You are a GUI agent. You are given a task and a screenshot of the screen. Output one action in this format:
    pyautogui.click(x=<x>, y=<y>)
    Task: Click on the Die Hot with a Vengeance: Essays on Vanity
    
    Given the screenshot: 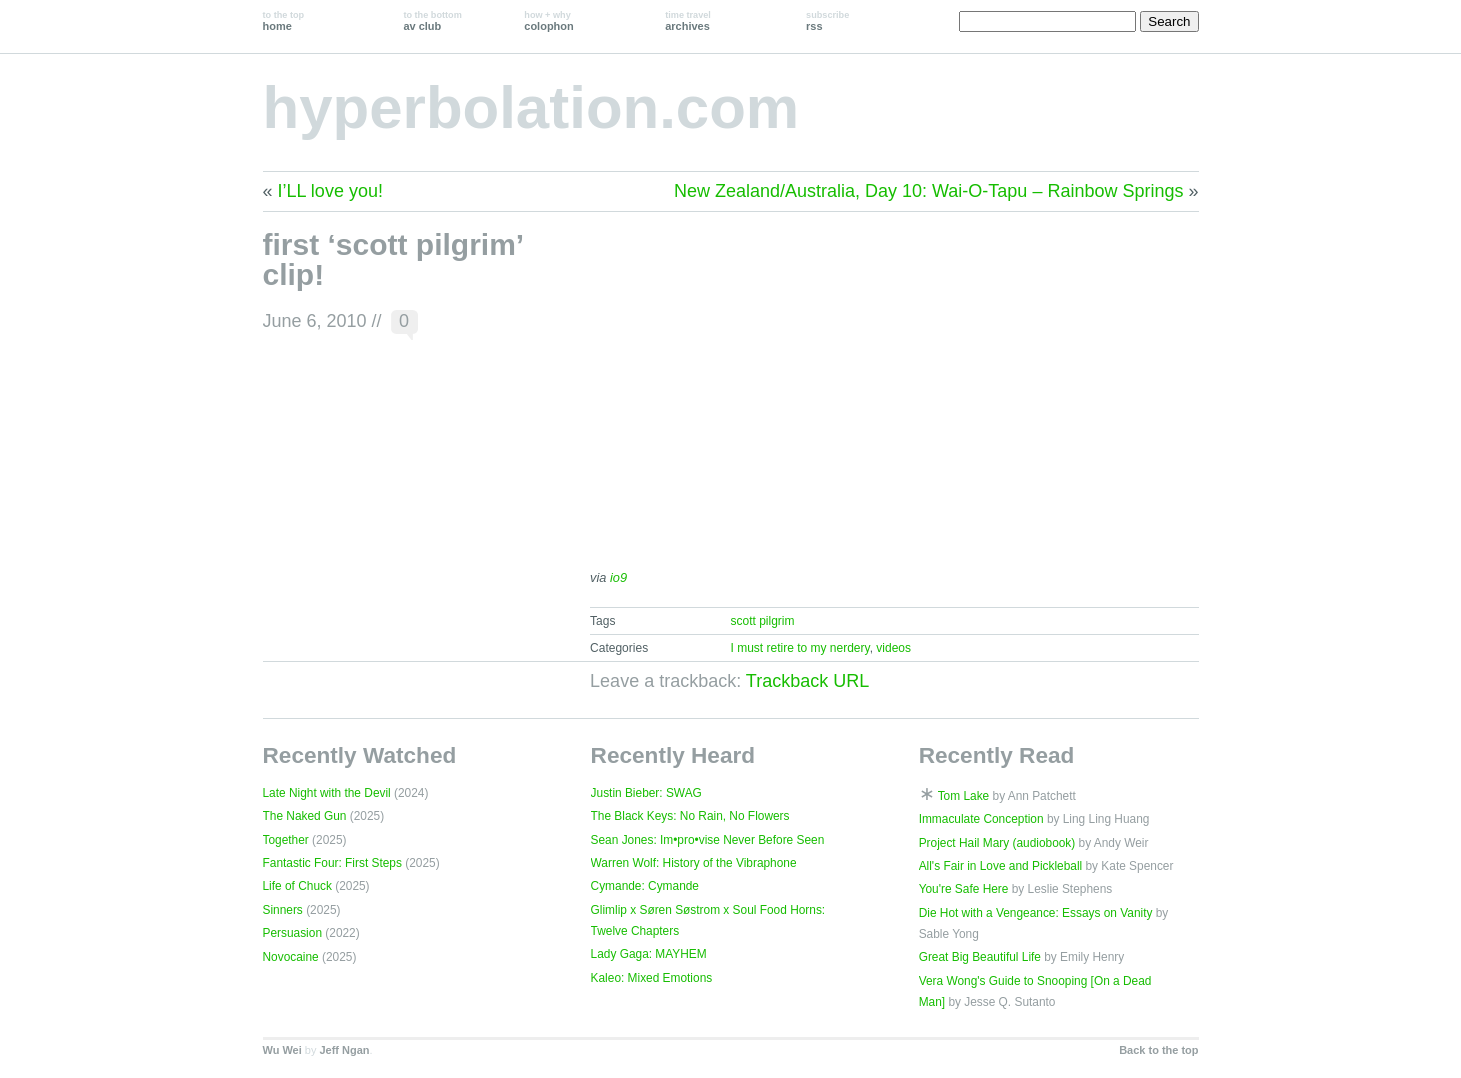 What is the action you would take?
    pyautogui.click(x=1036, y=913)
    